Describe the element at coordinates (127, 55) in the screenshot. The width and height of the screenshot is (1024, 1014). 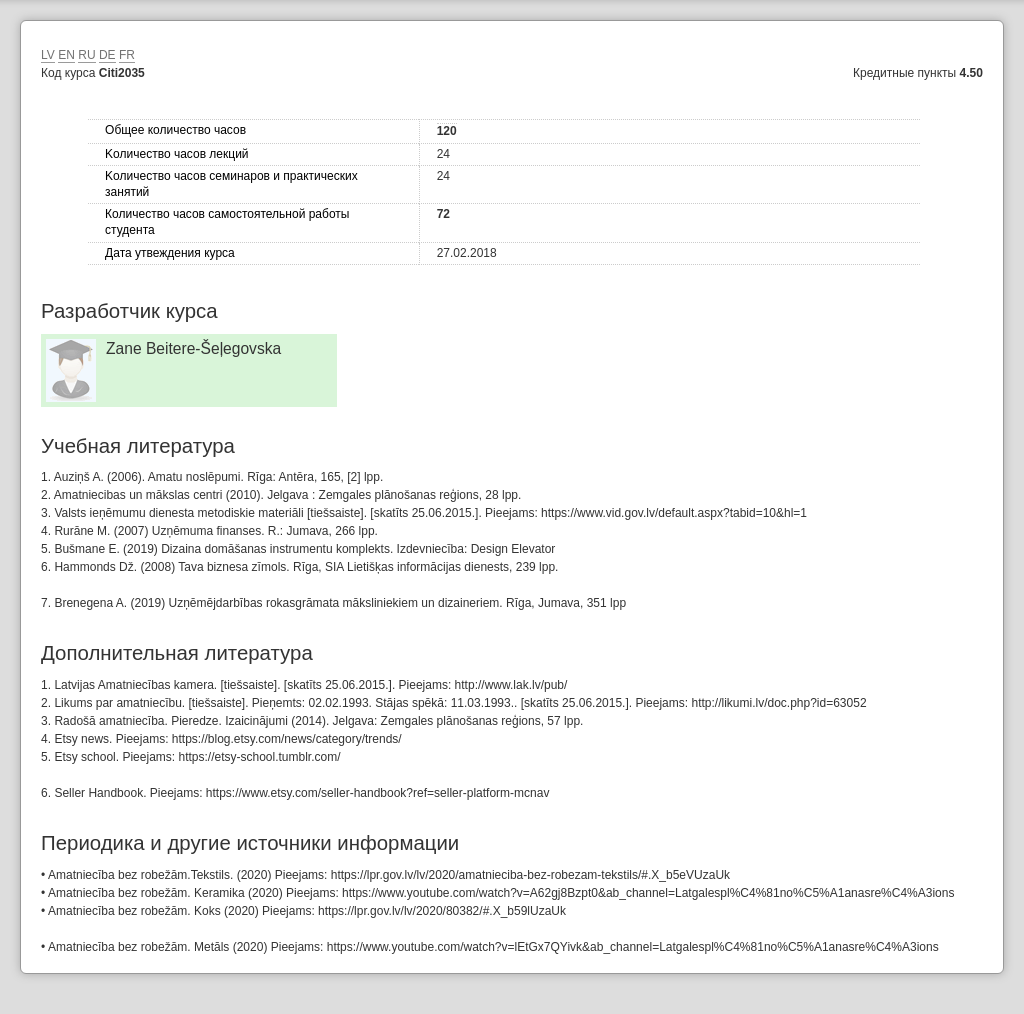
I see `FR` at that location.